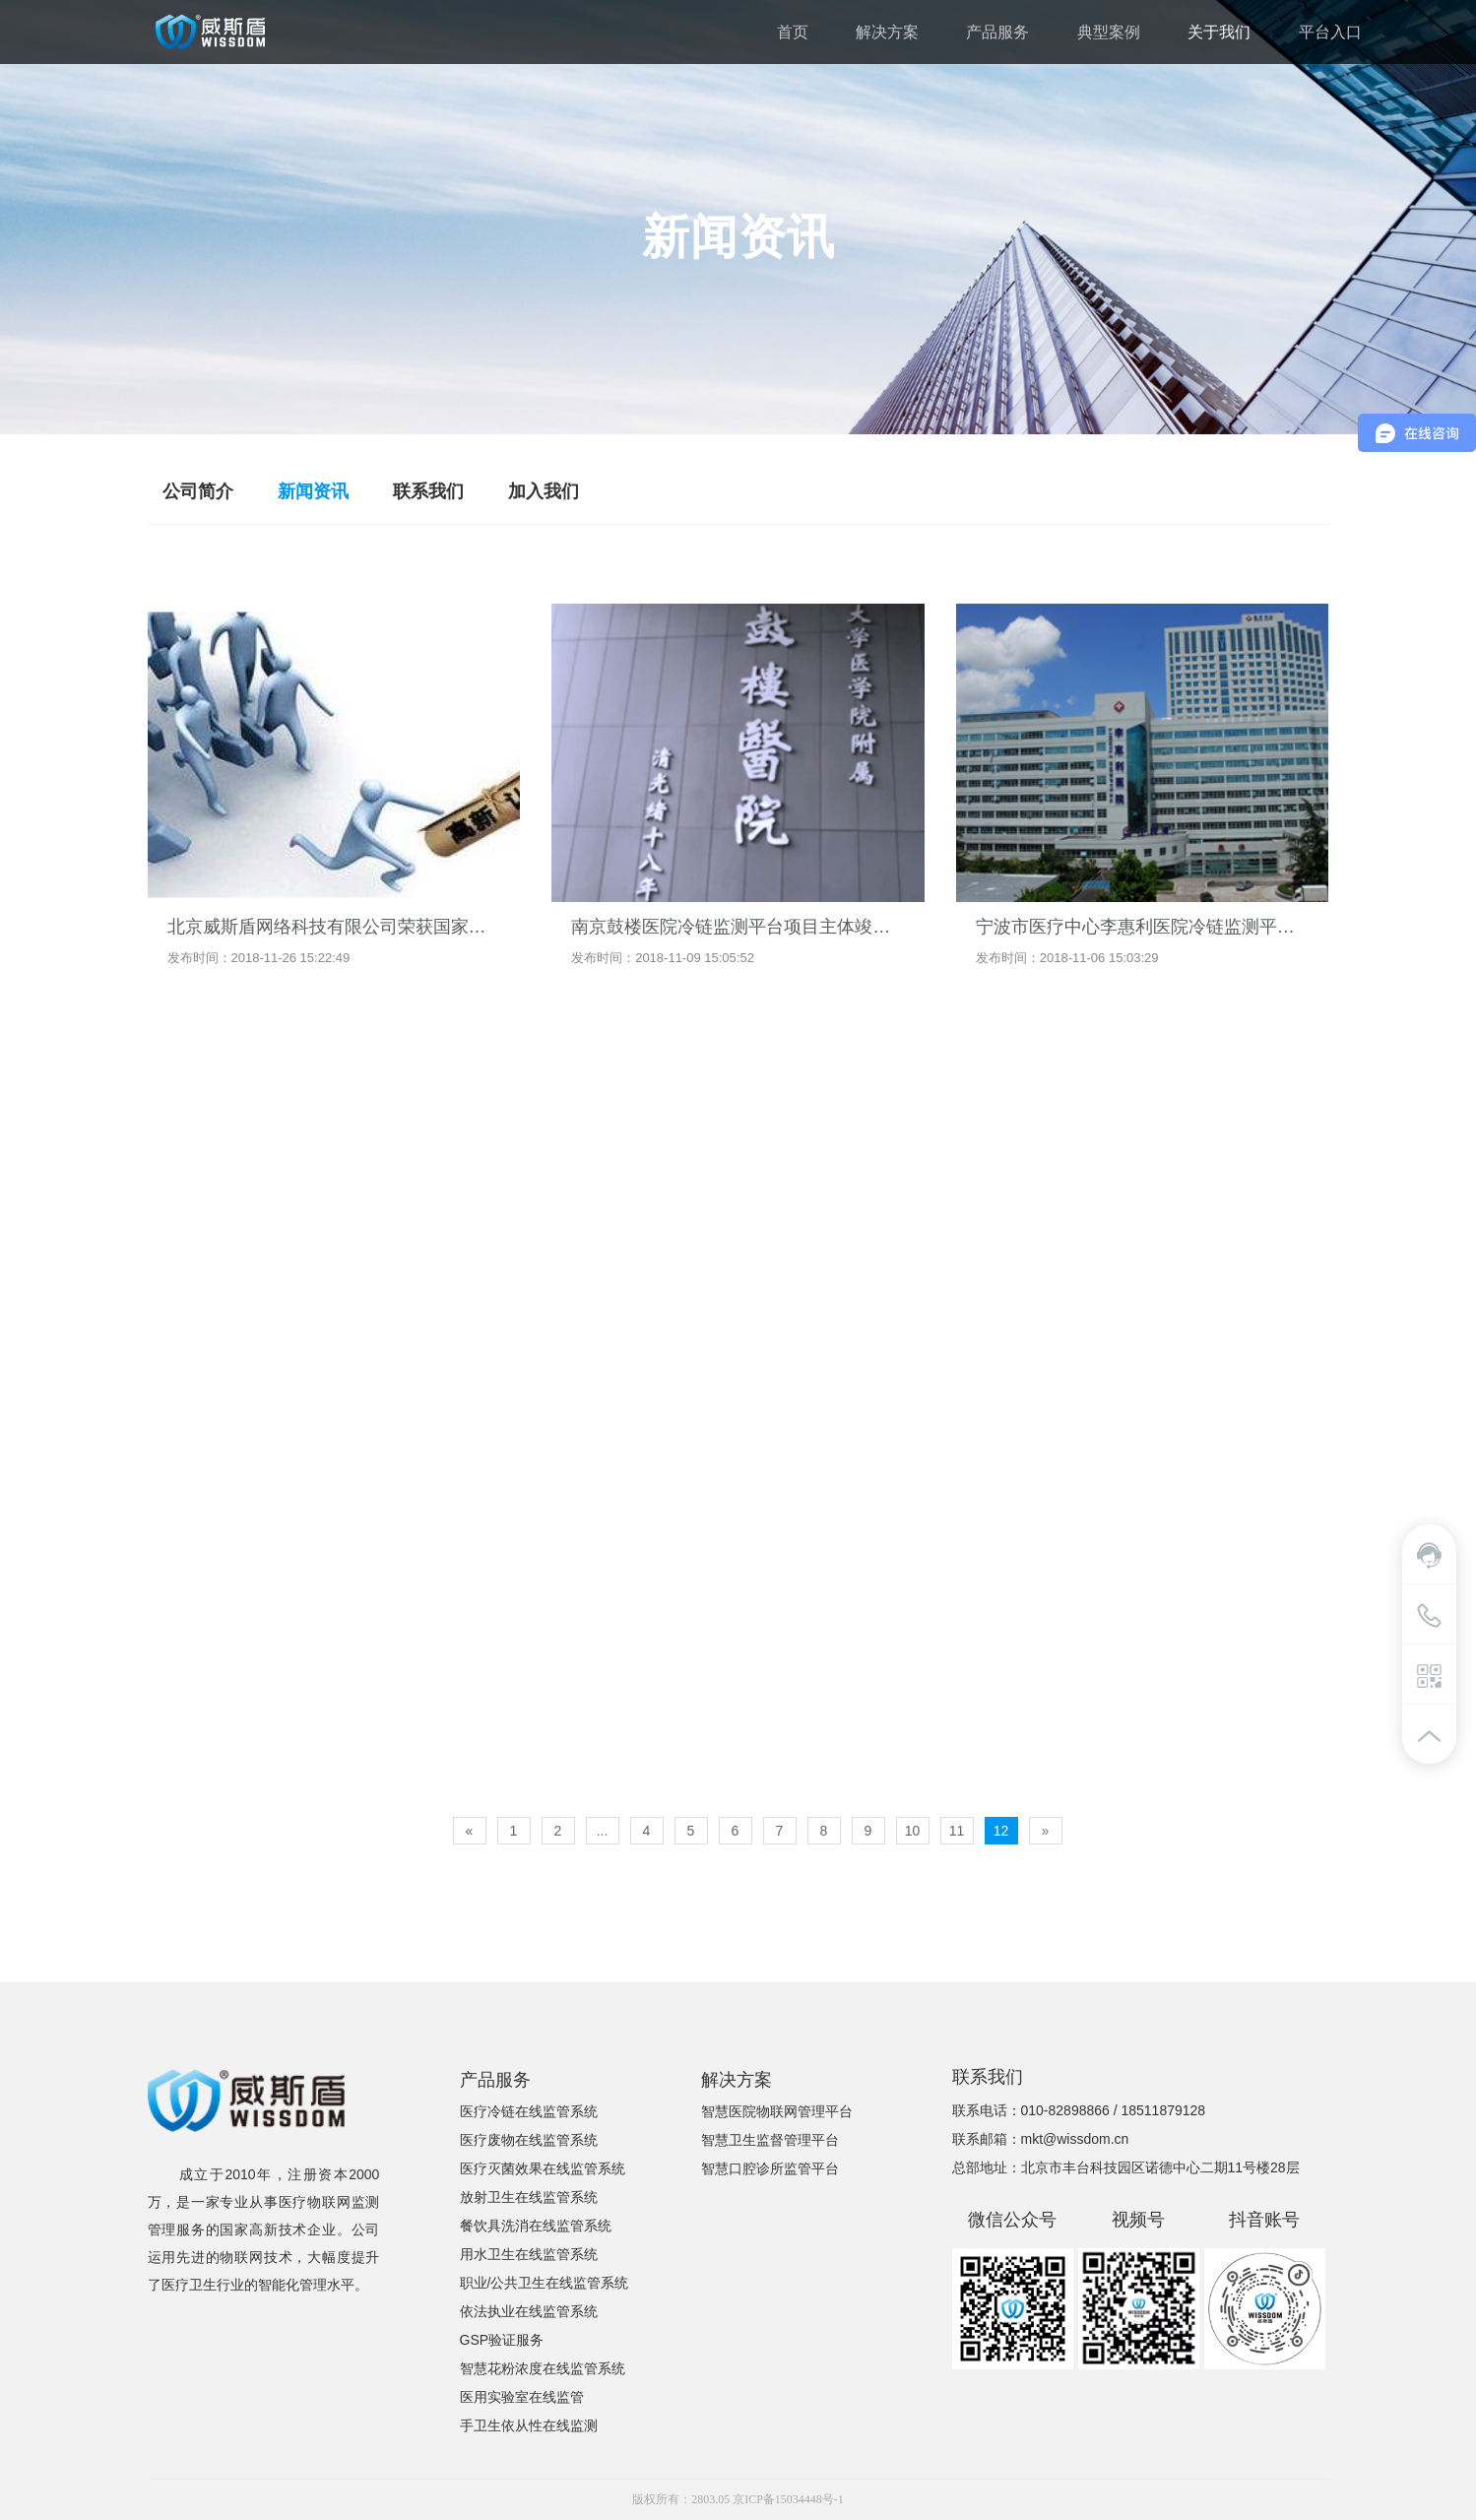  I want to click on 智慧口腔诊所监管平台, so click(770, 2168).